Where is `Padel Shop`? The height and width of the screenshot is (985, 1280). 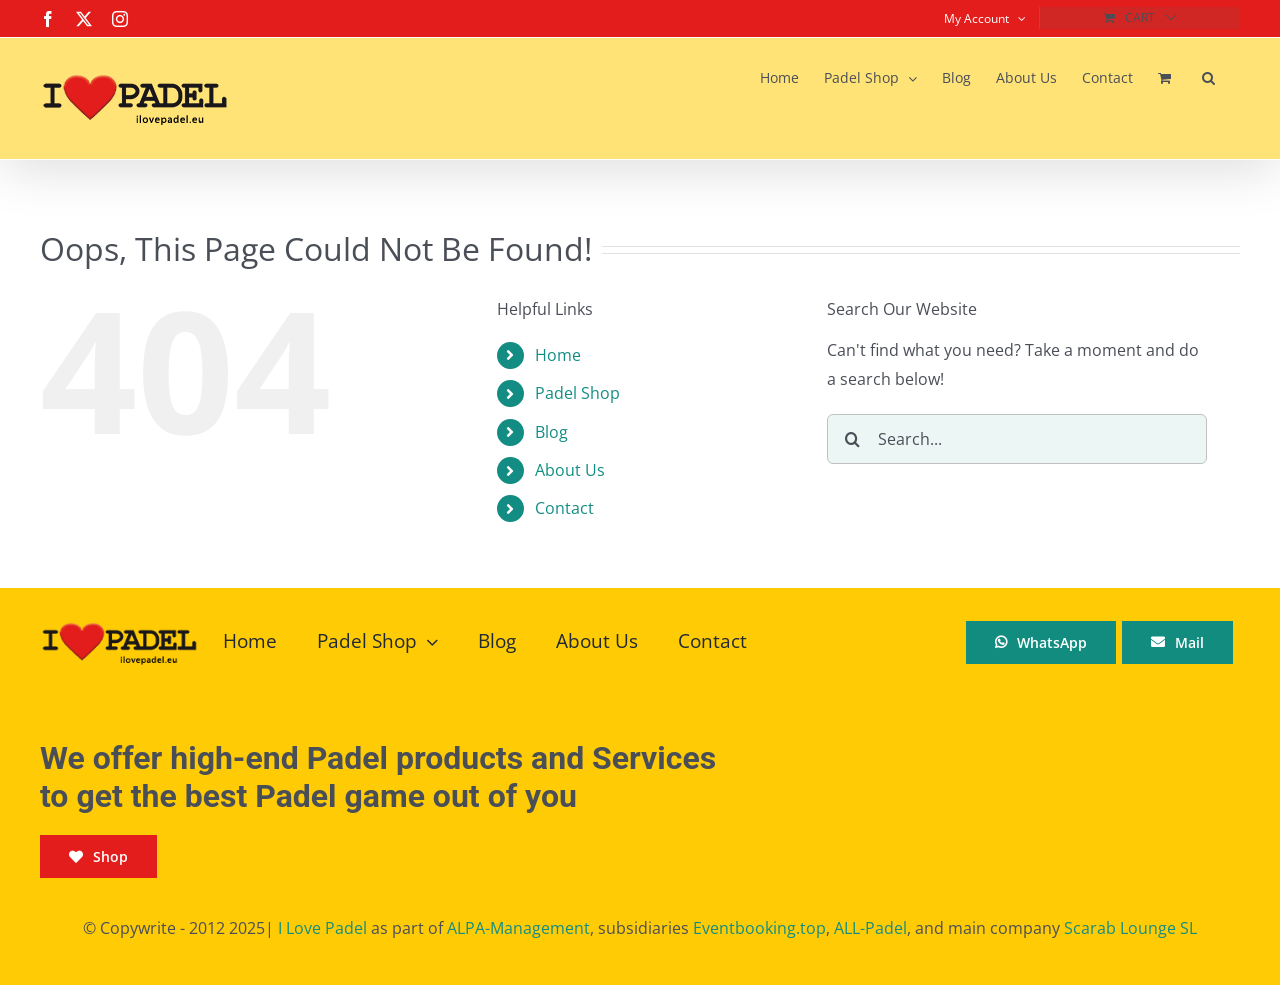
Padel Shop is located at coordinates (577, 393).